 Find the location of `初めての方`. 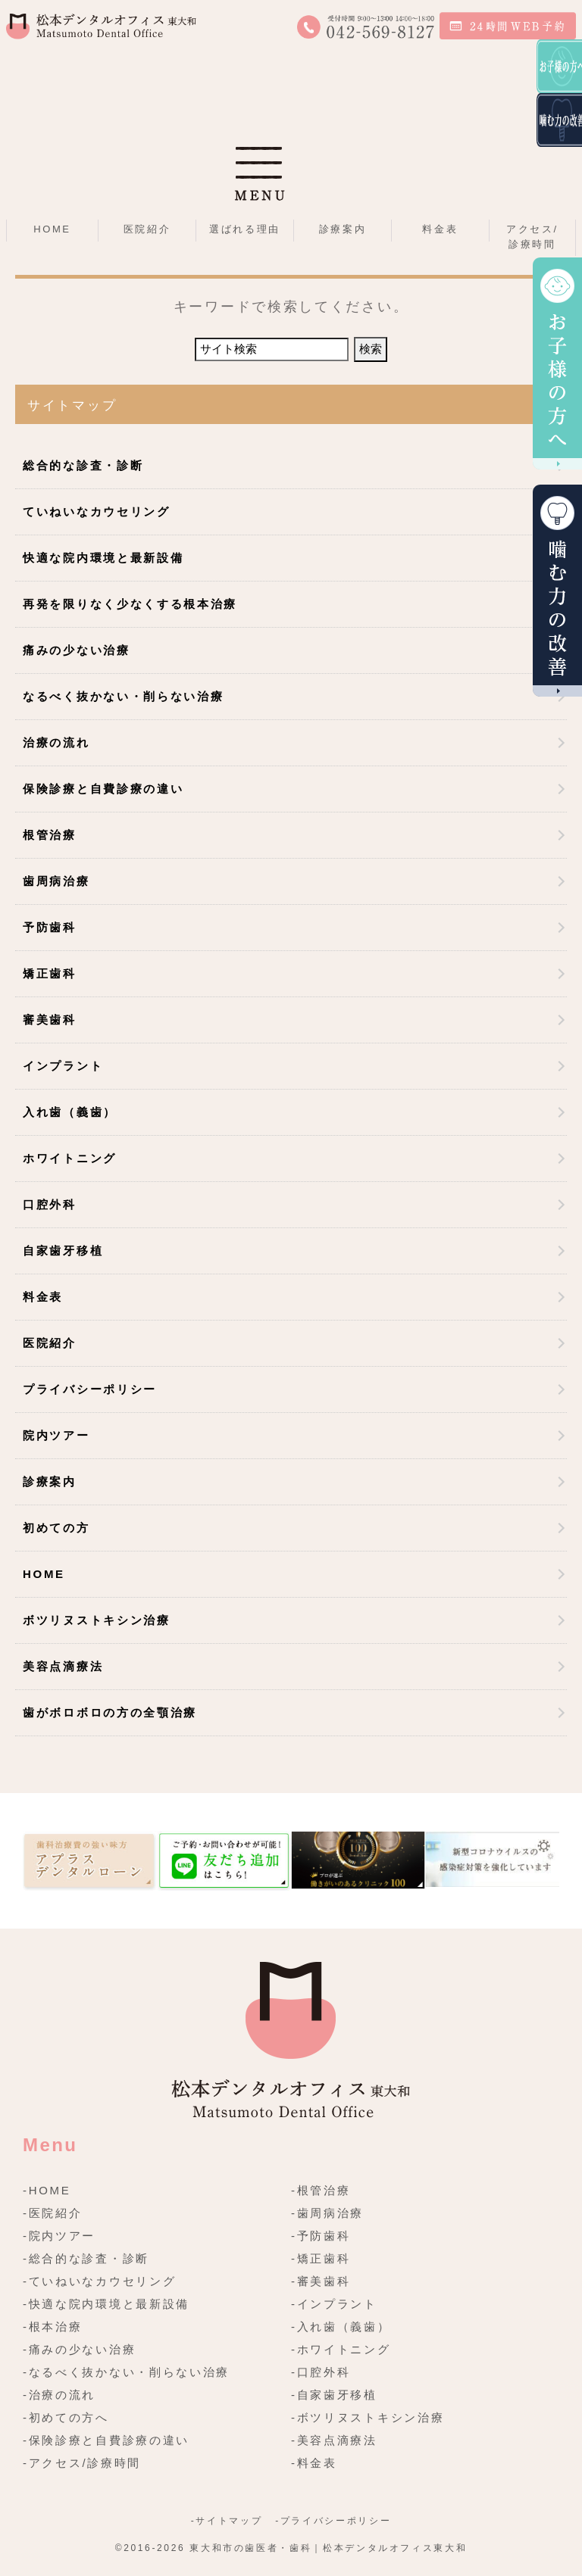

初めての方 is located at coordinates (56, 1527).